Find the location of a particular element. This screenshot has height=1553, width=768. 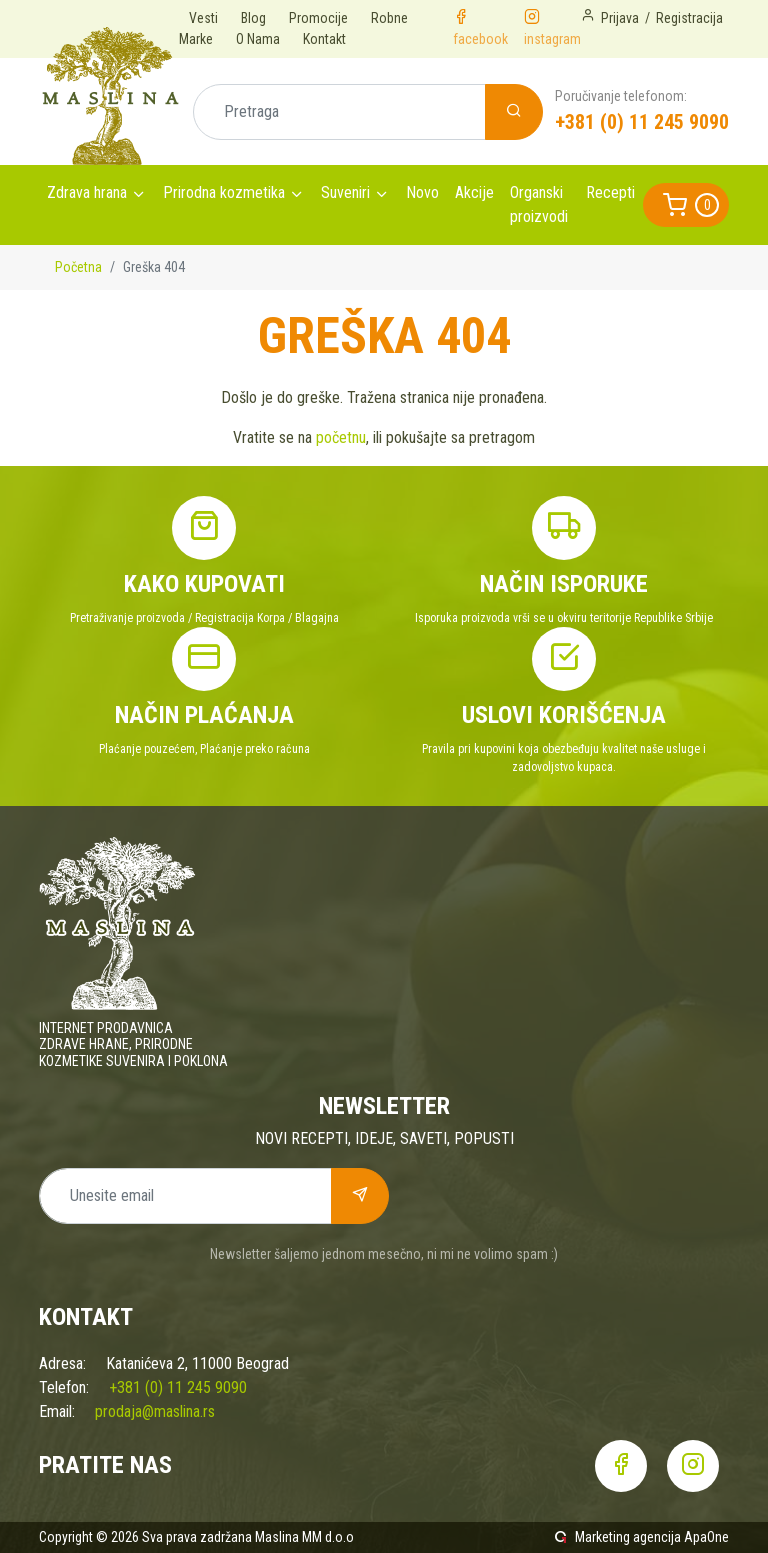

+381 (0) 11 245 9090 is located at coordinates (642, 122).